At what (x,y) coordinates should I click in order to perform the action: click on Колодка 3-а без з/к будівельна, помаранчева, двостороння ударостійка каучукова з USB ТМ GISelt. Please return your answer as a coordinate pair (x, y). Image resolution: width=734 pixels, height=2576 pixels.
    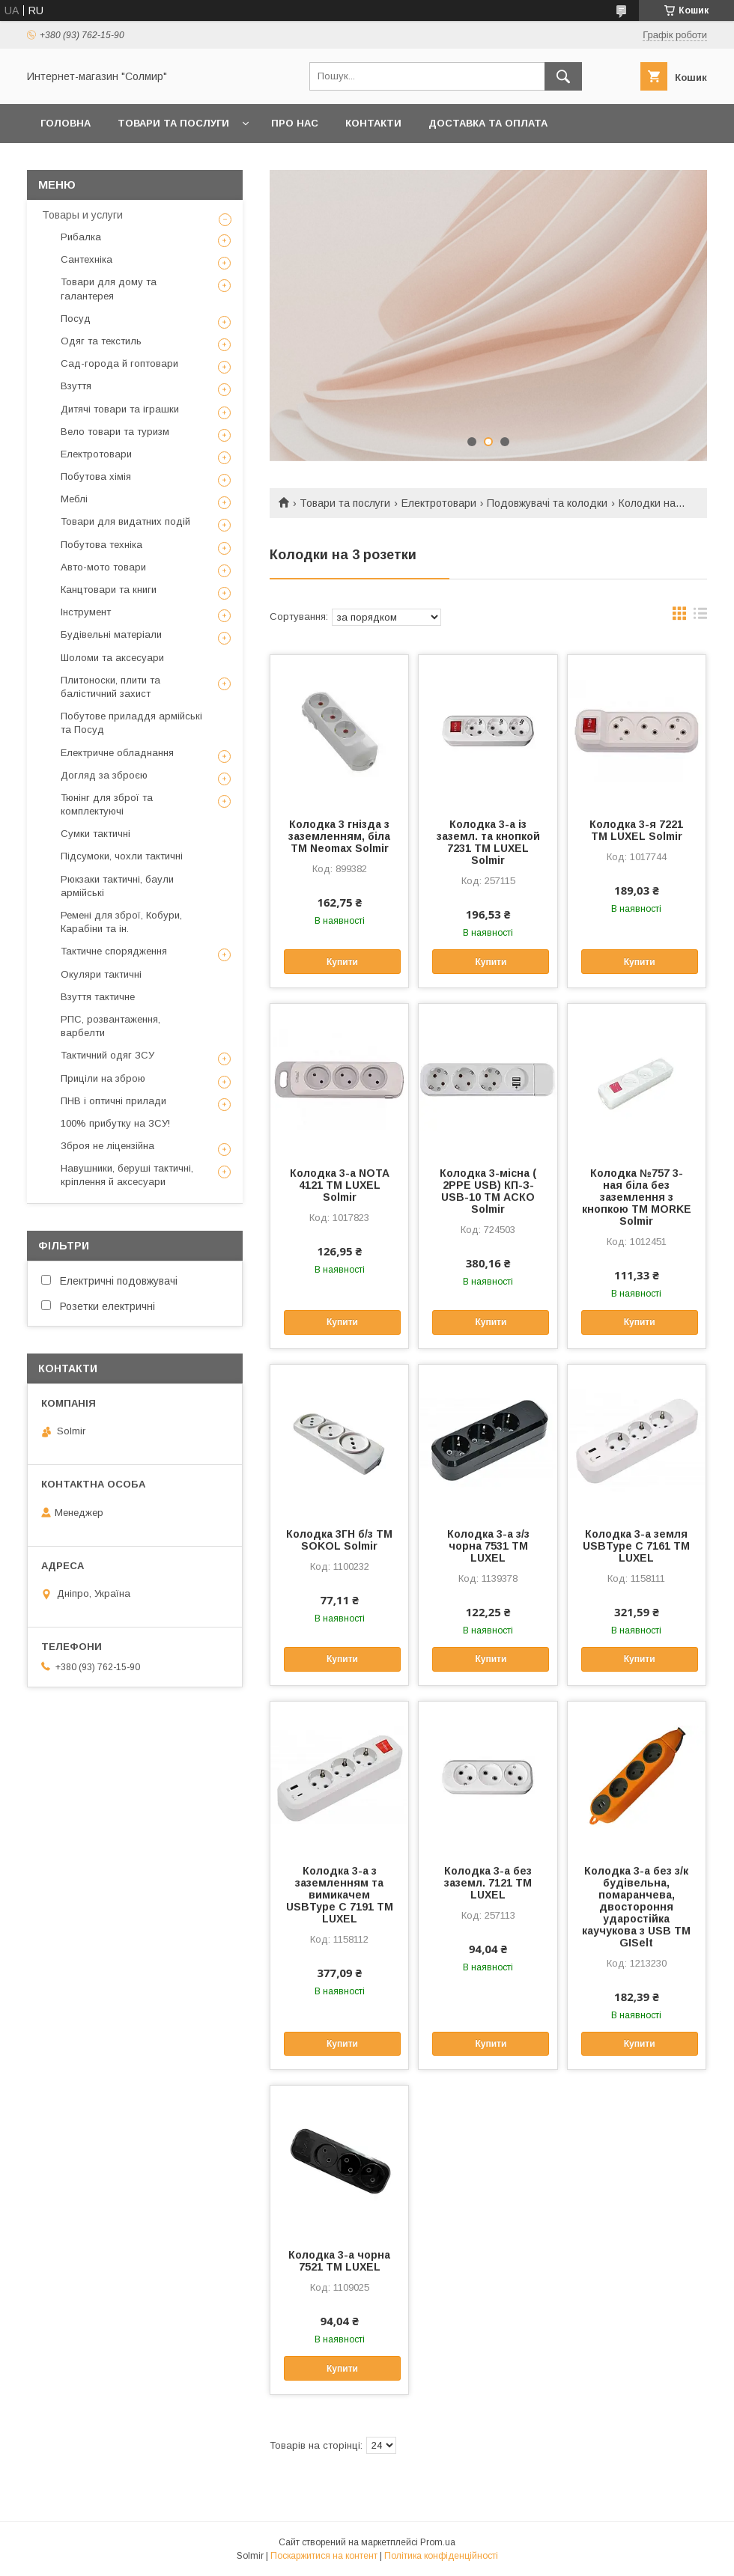
    Looking at the image, I should click on (636, 1907).